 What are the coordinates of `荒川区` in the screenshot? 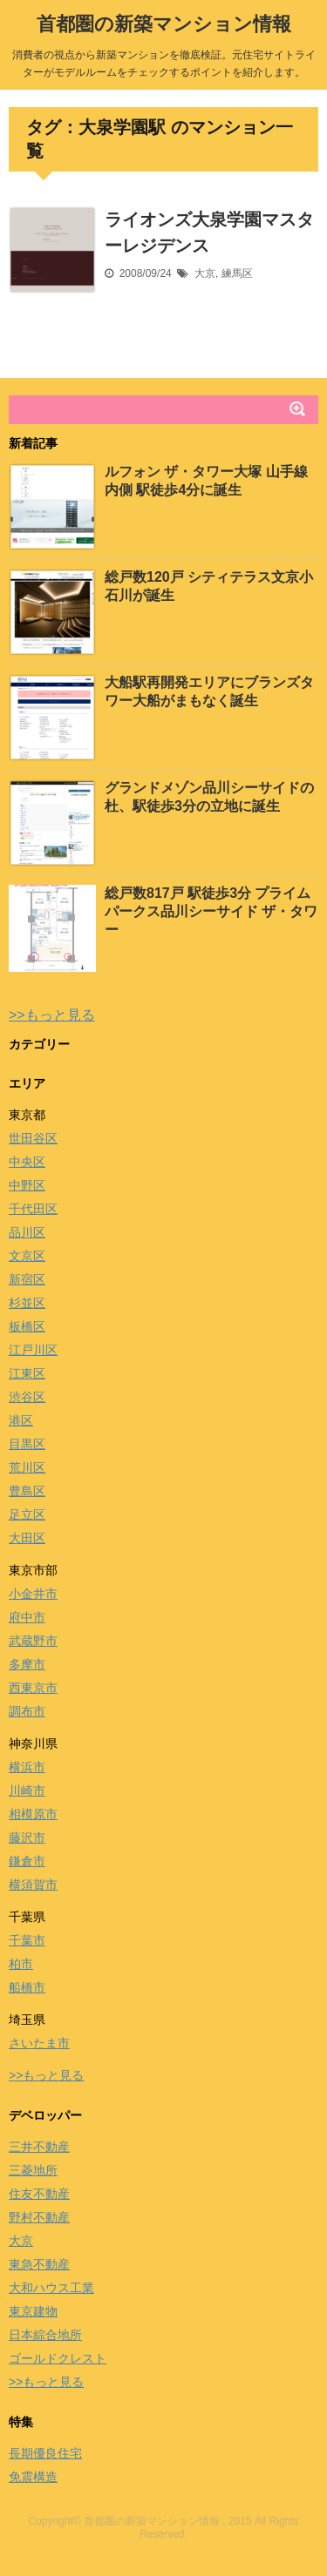 It's located at (27, 1467).